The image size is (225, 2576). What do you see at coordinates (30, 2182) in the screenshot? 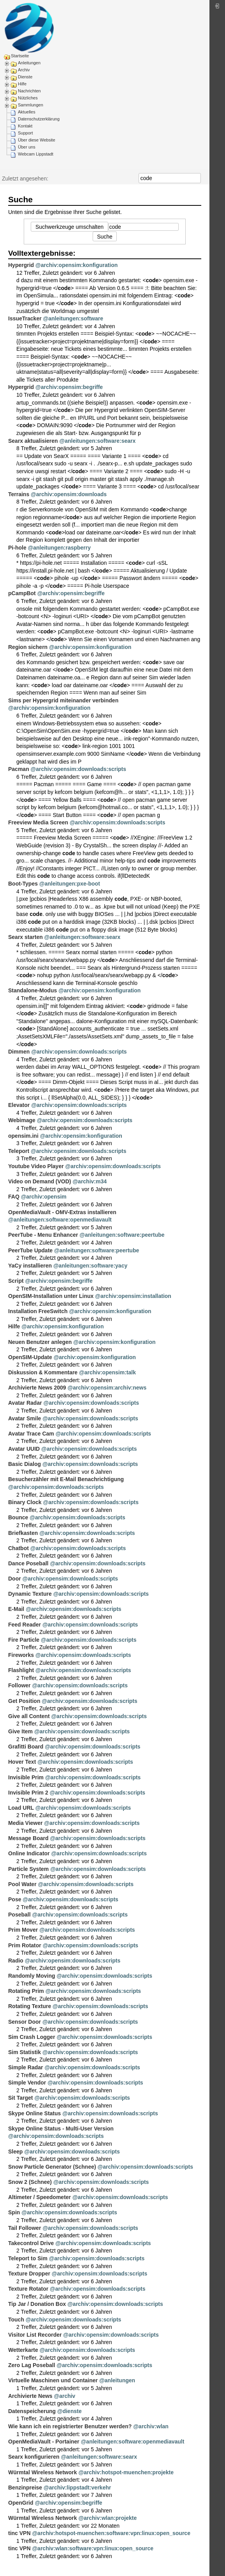
I see `Snow 2 (Schnee)` at bounding box center [30, 2182].